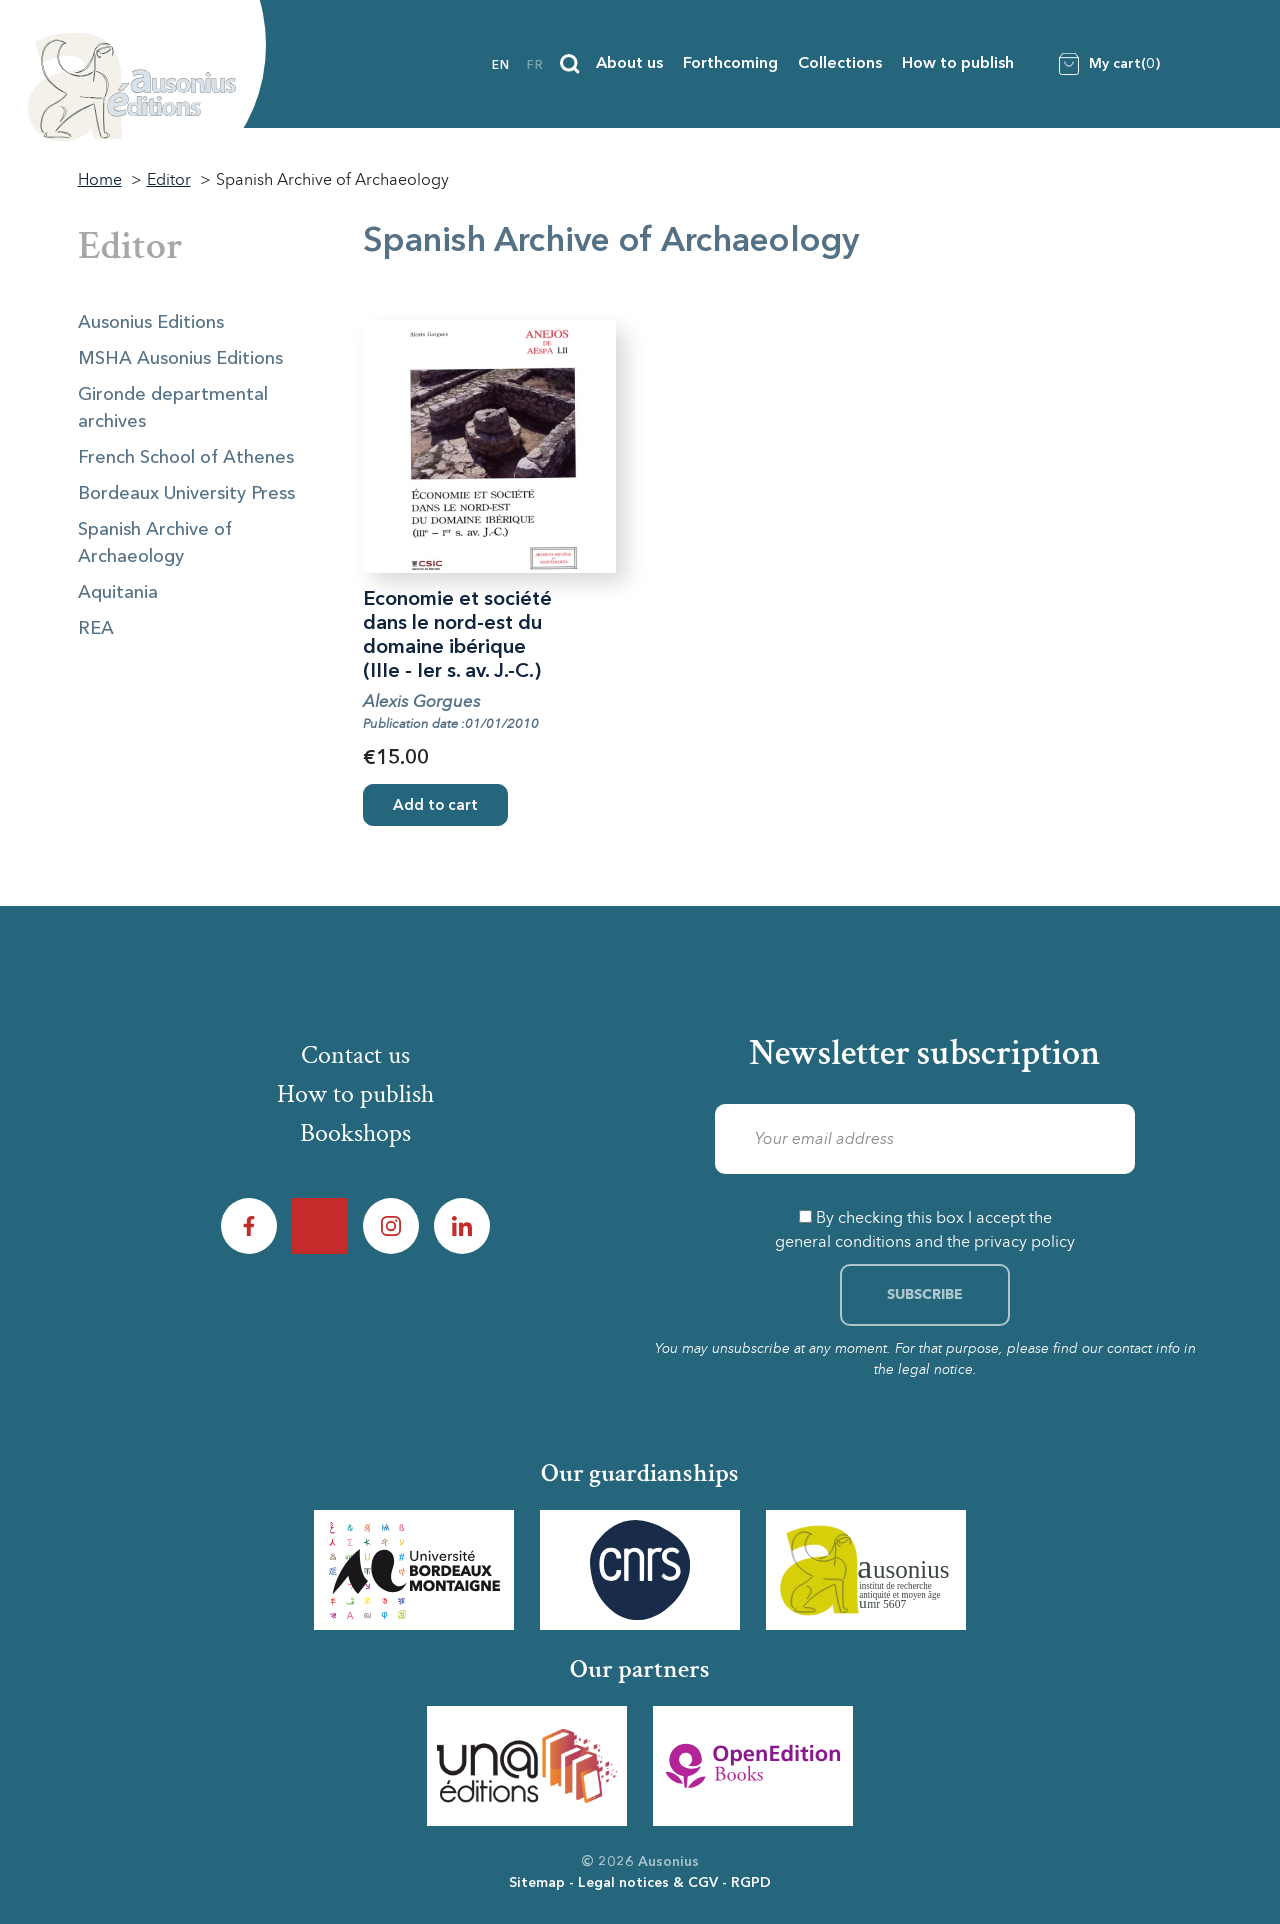  What do you see at coordinates (501, 66) in the screenshot?
I see `en` at bounding box center [501, 66].